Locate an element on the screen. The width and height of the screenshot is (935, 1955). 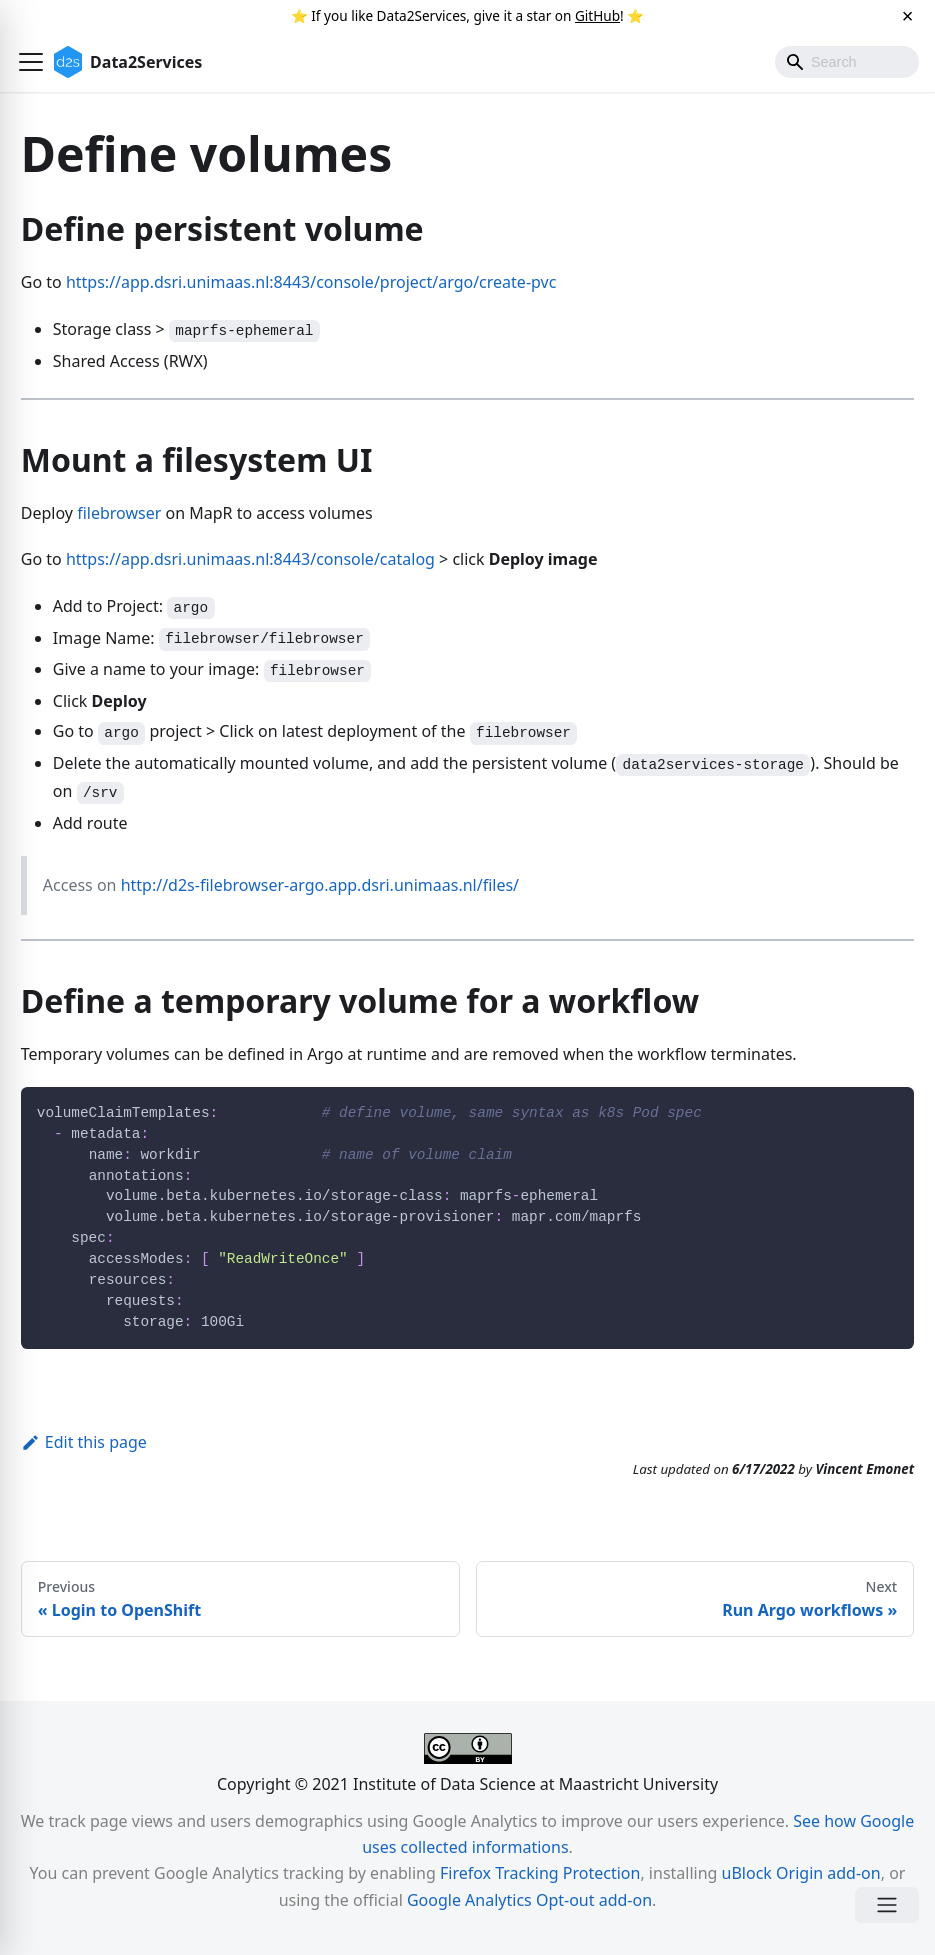
[button] is located at coordinates (31, 62).